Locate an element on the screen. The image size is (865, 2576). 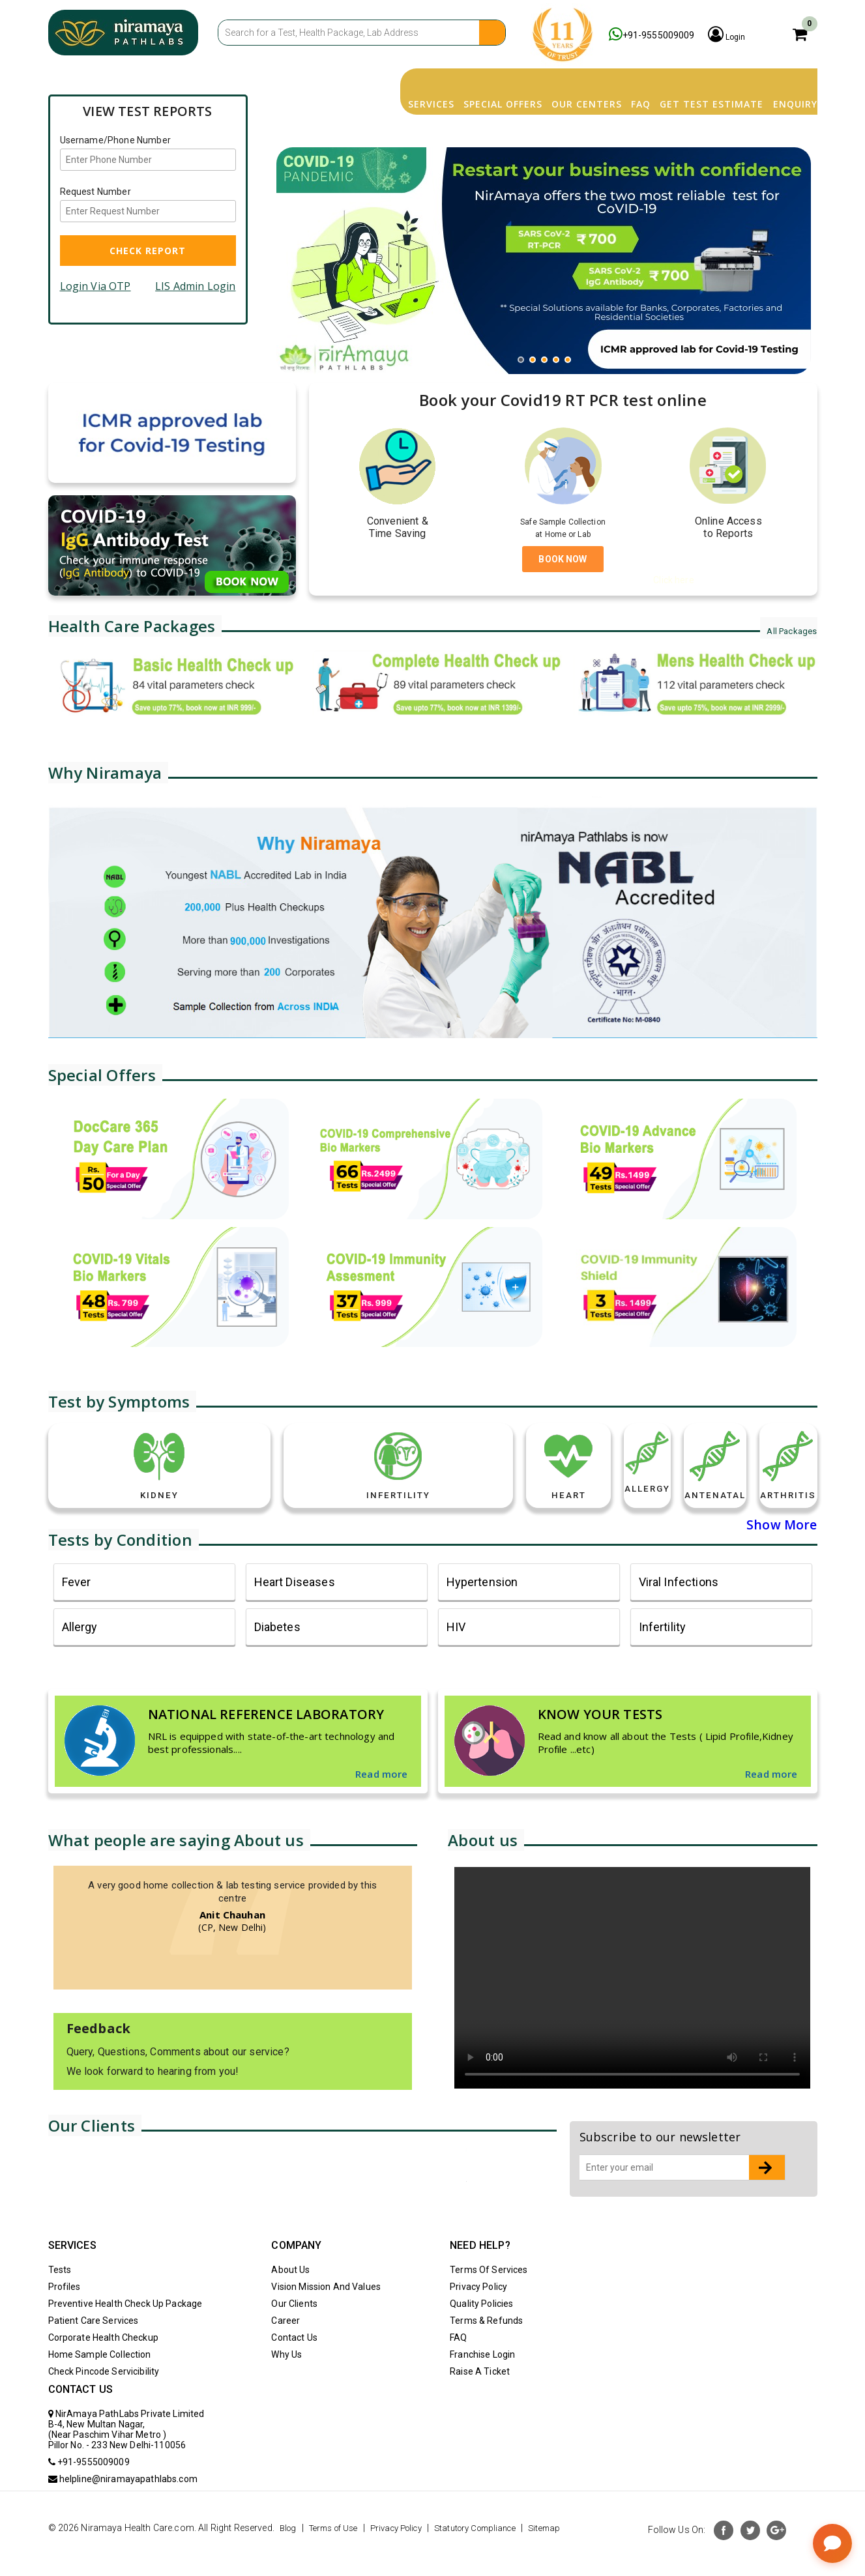
Corporate Health Checkup is located at coordinates (103, 2364).